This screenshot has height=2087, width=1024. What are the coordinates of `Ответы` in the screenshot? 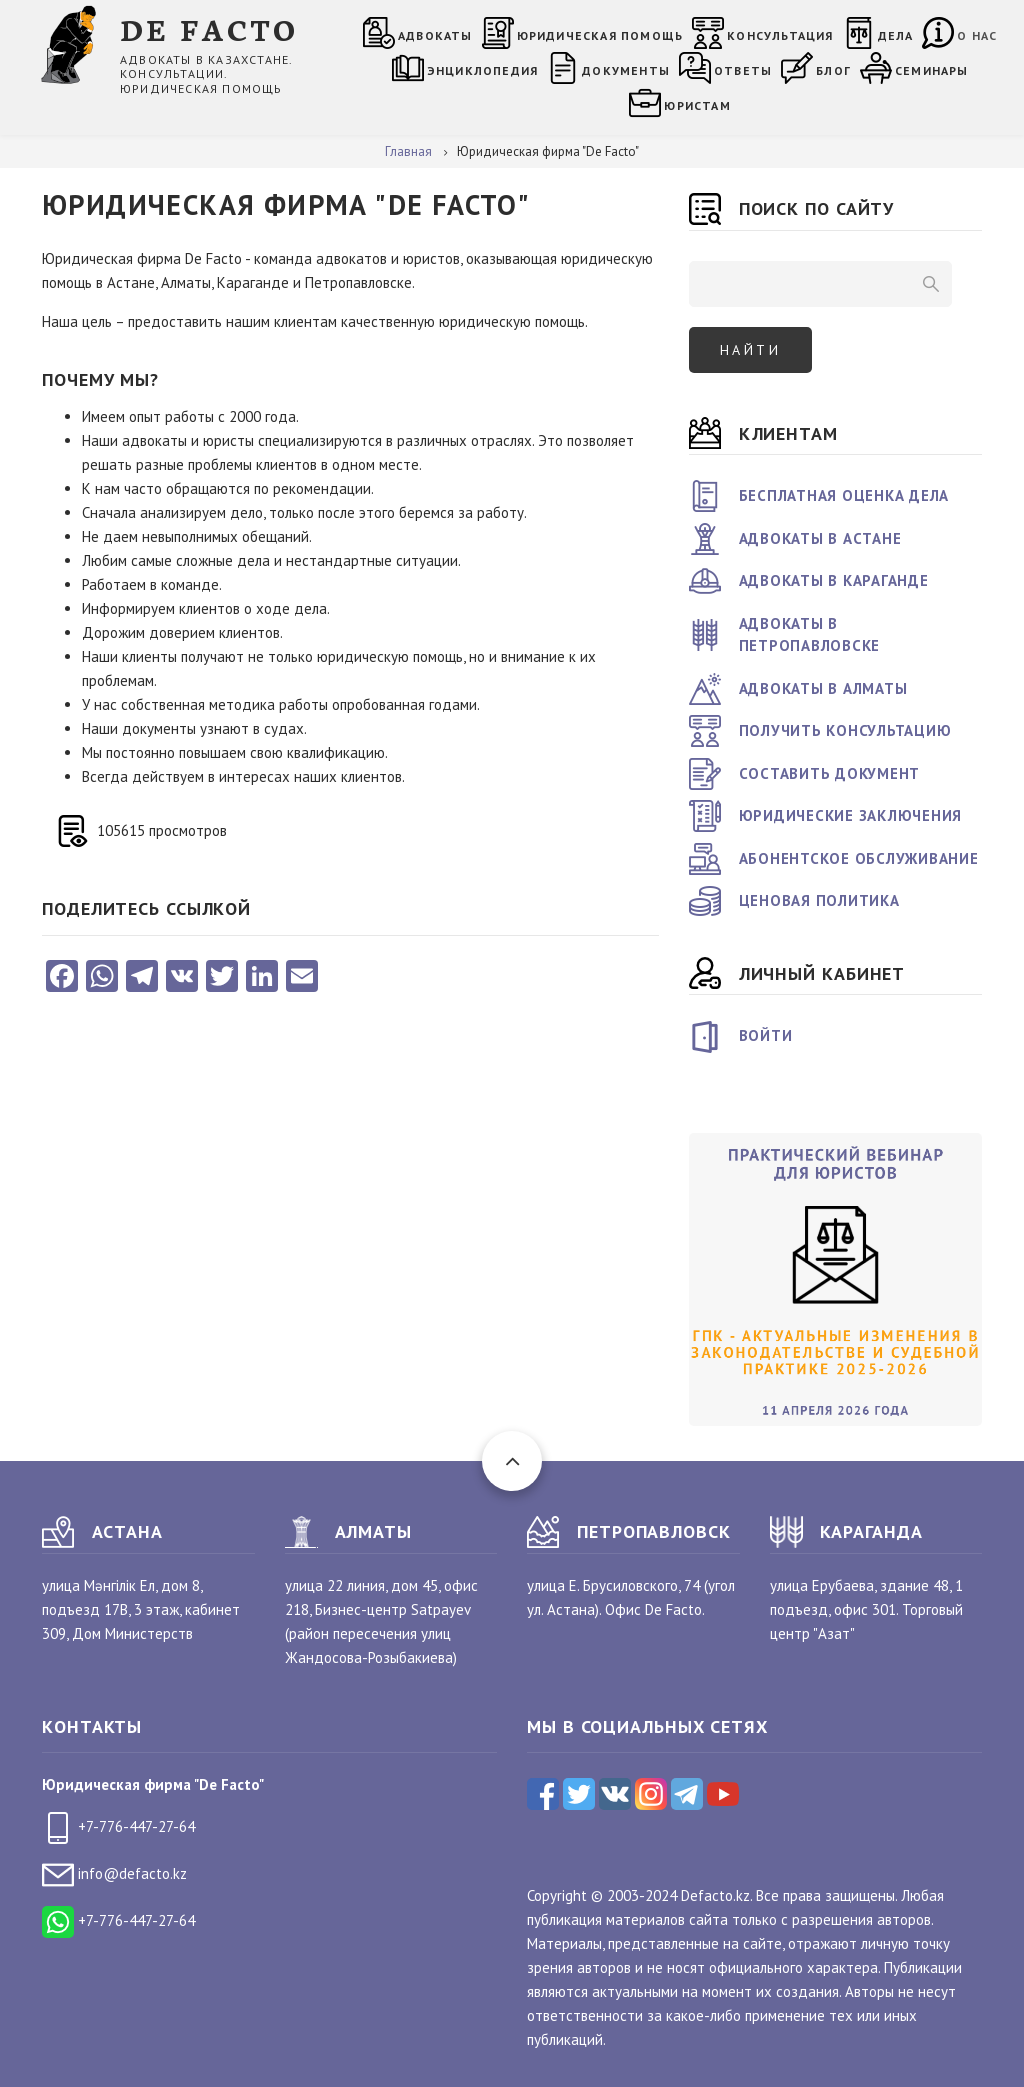 It's located at (743, 70).